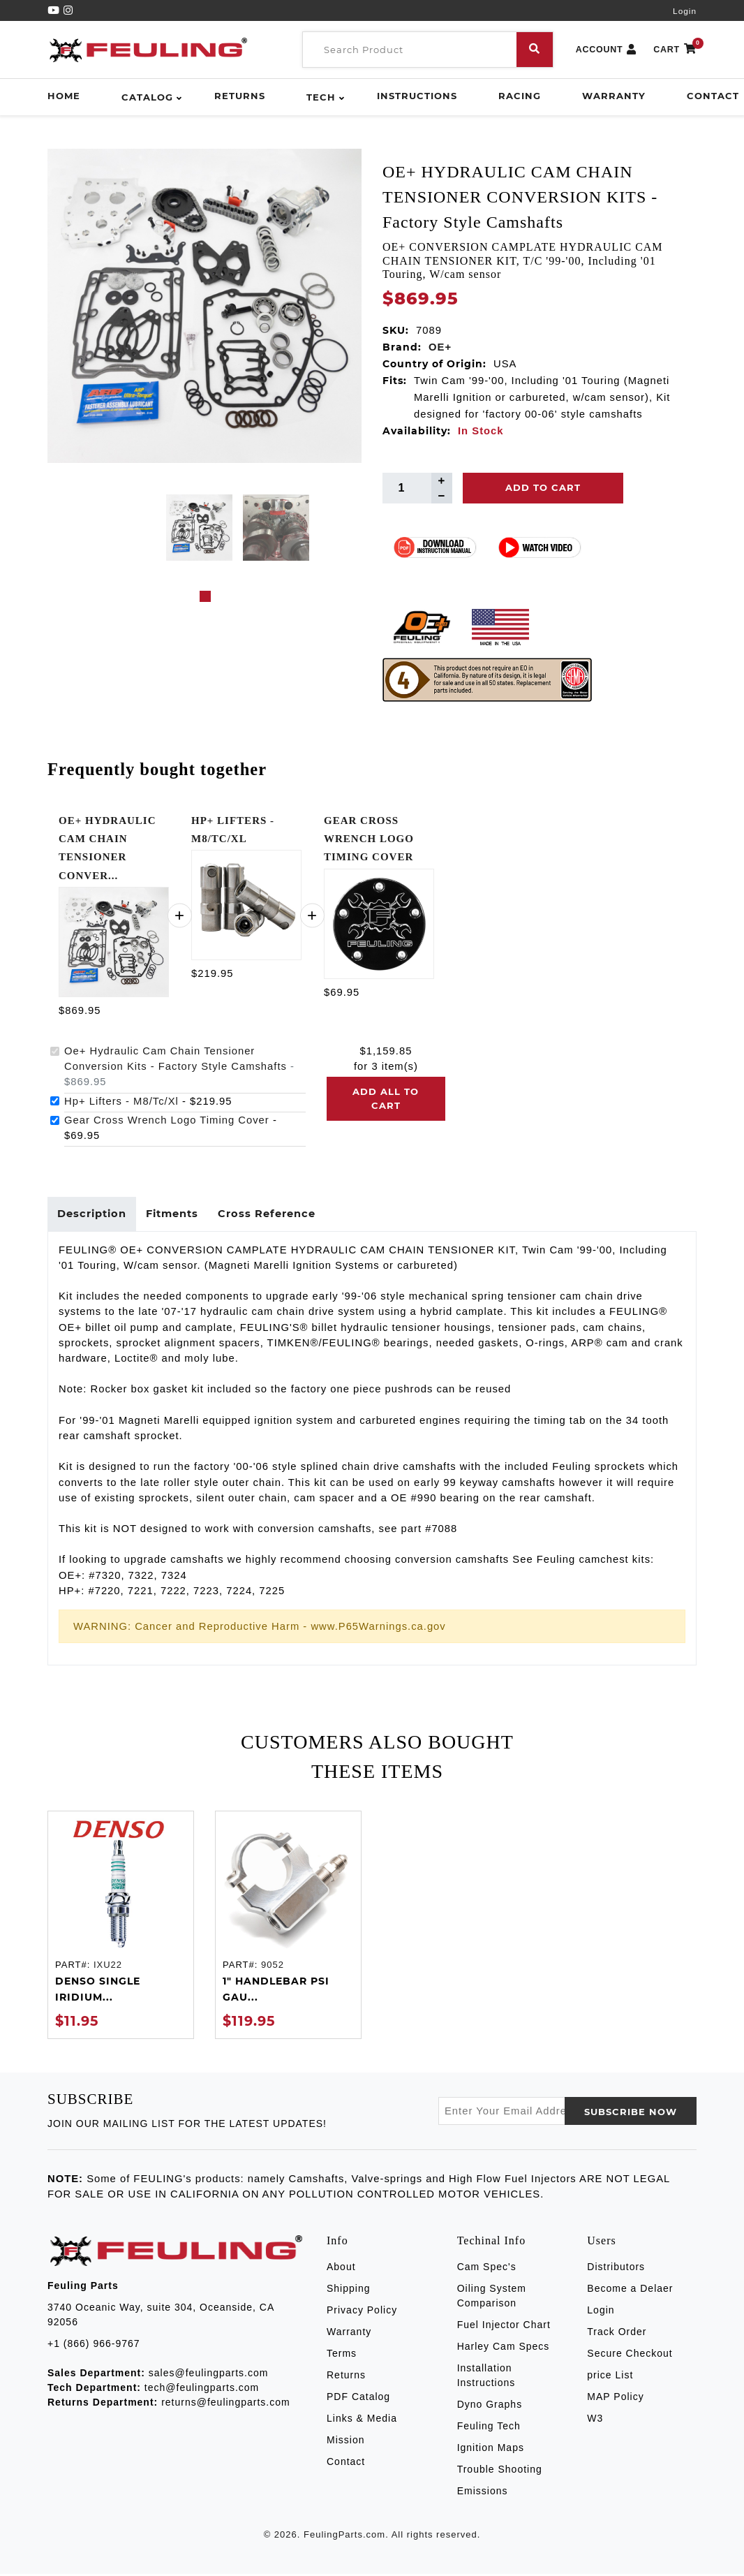  I want to click on [YouTube], so click(55, 10).